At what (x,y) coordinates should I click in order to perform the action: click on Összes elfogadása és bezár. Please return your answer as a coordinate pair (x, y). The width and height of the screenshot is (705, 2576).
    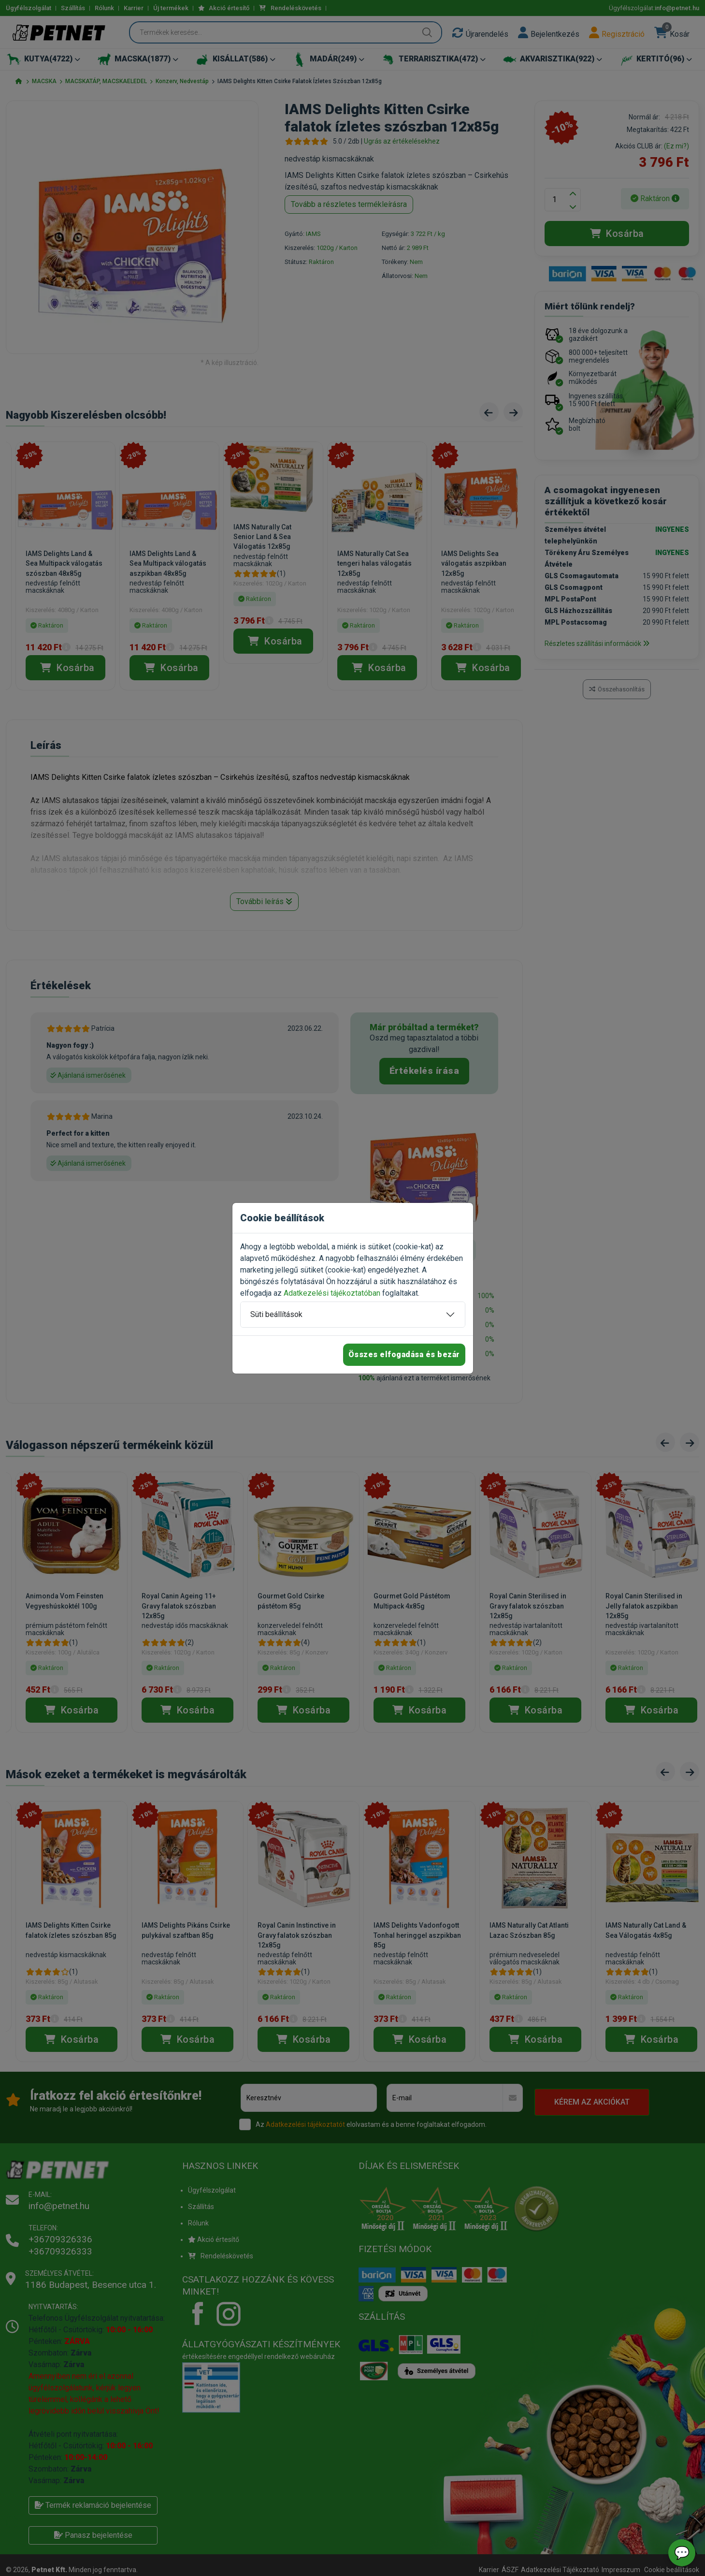
    Looking at the image, I should click on (404, 1354).